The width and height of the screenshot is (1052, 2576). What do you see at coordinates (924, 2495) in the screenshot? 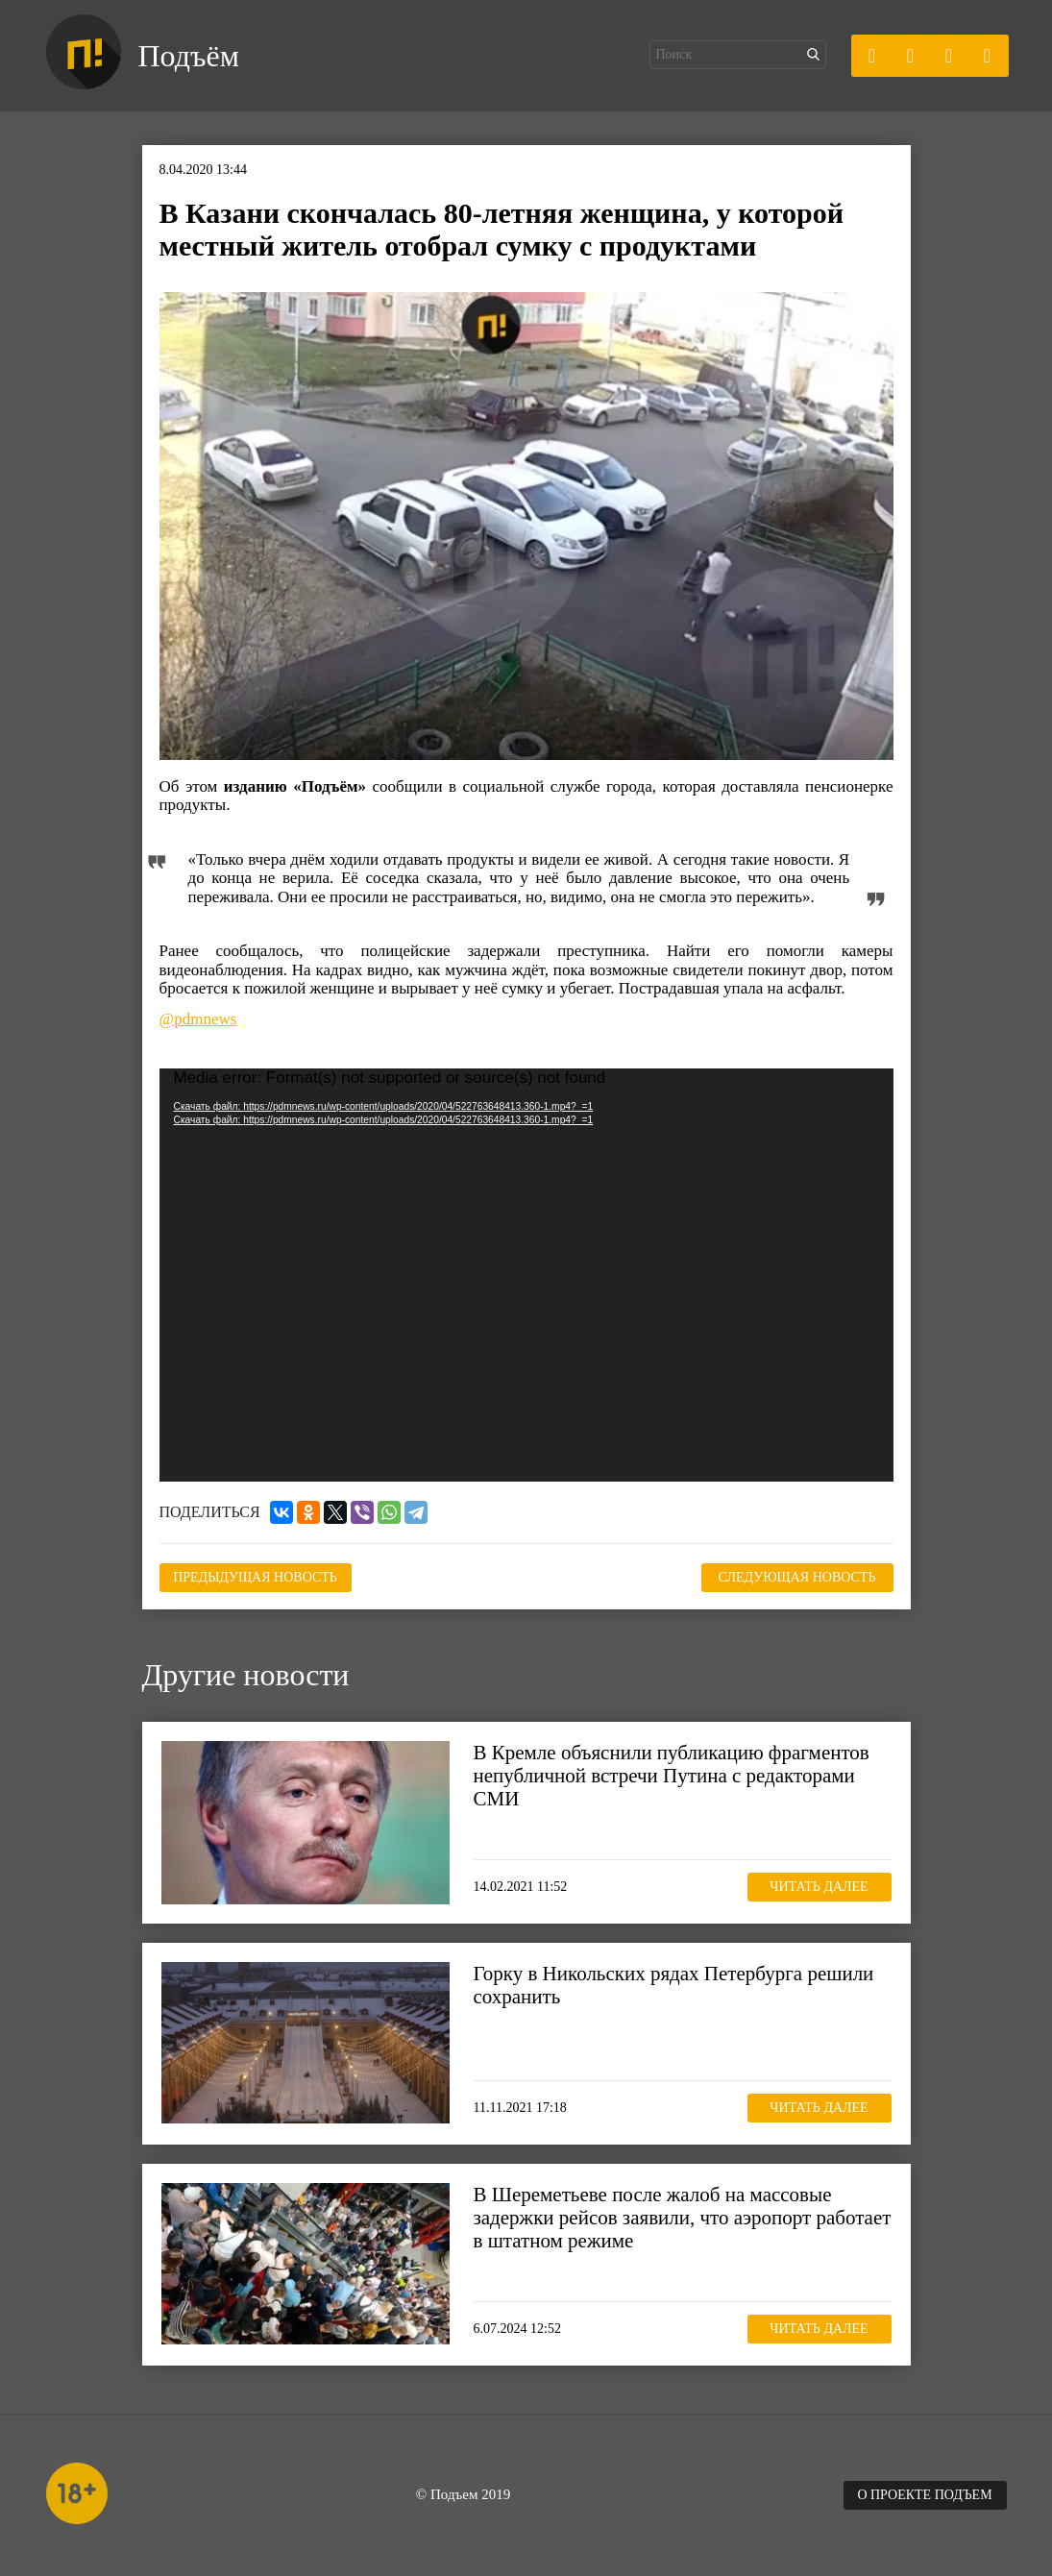
I see `О проекте Подъем` at bounding box center [924, 2495].